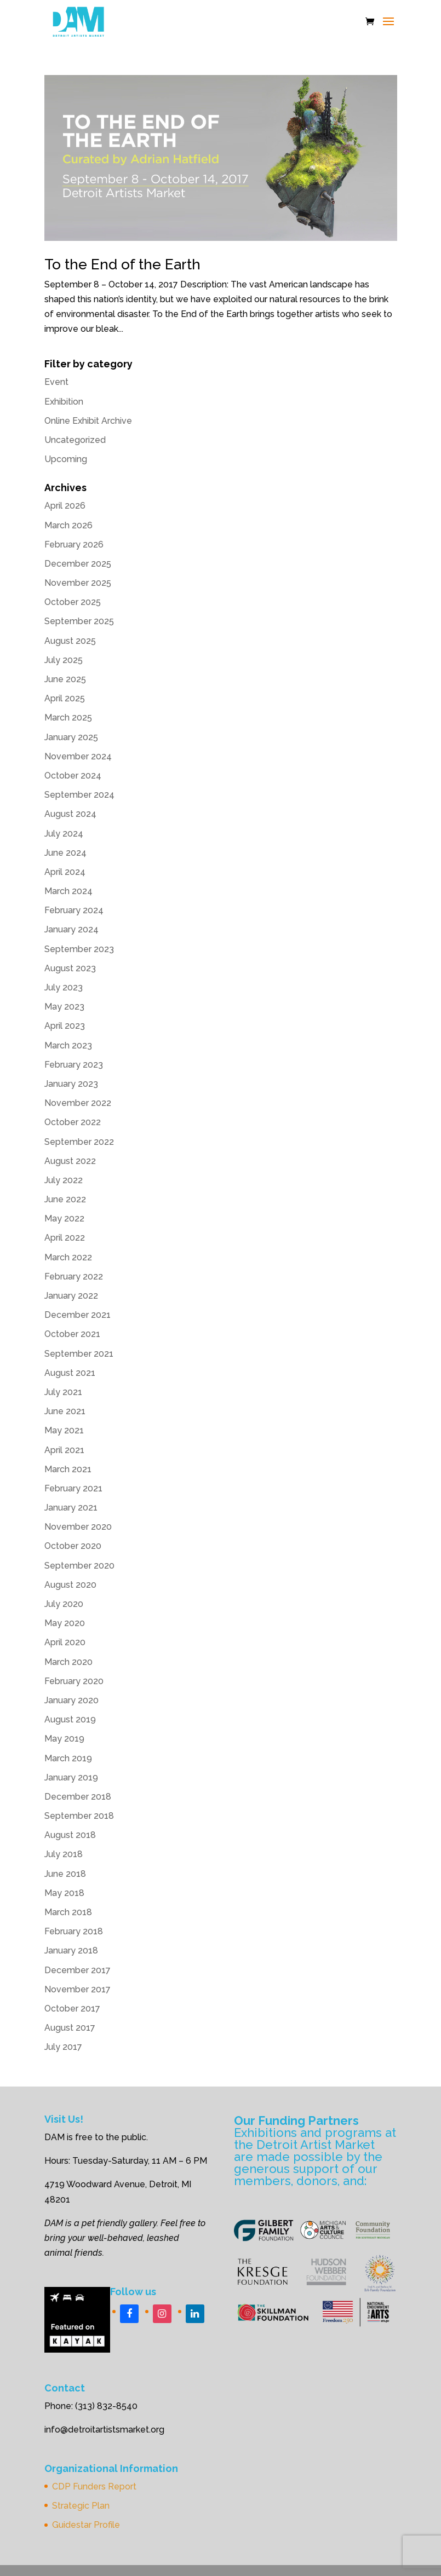 This screenshot has height=2576, width=441. What do you see at coordinates (122, 264) in the screenshot?
I see `To the End of the Earth` at bounding box center [122, 264].